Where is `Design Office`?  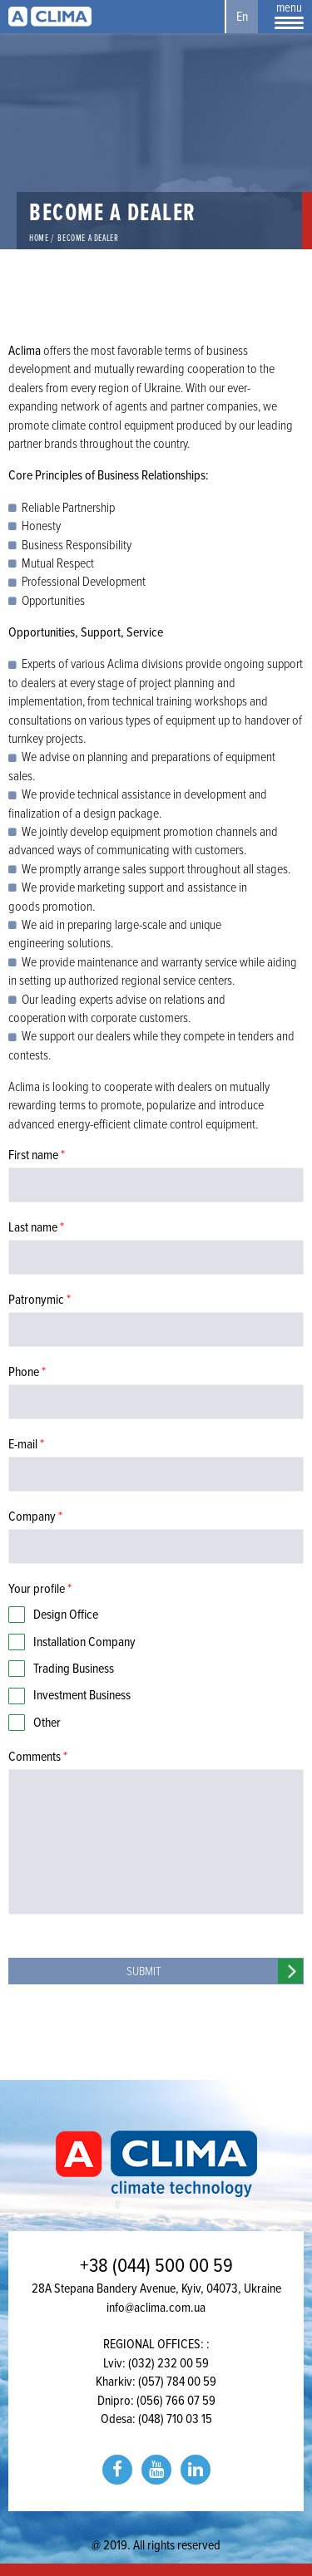 Design Office is located at coordinates (65, 1614).